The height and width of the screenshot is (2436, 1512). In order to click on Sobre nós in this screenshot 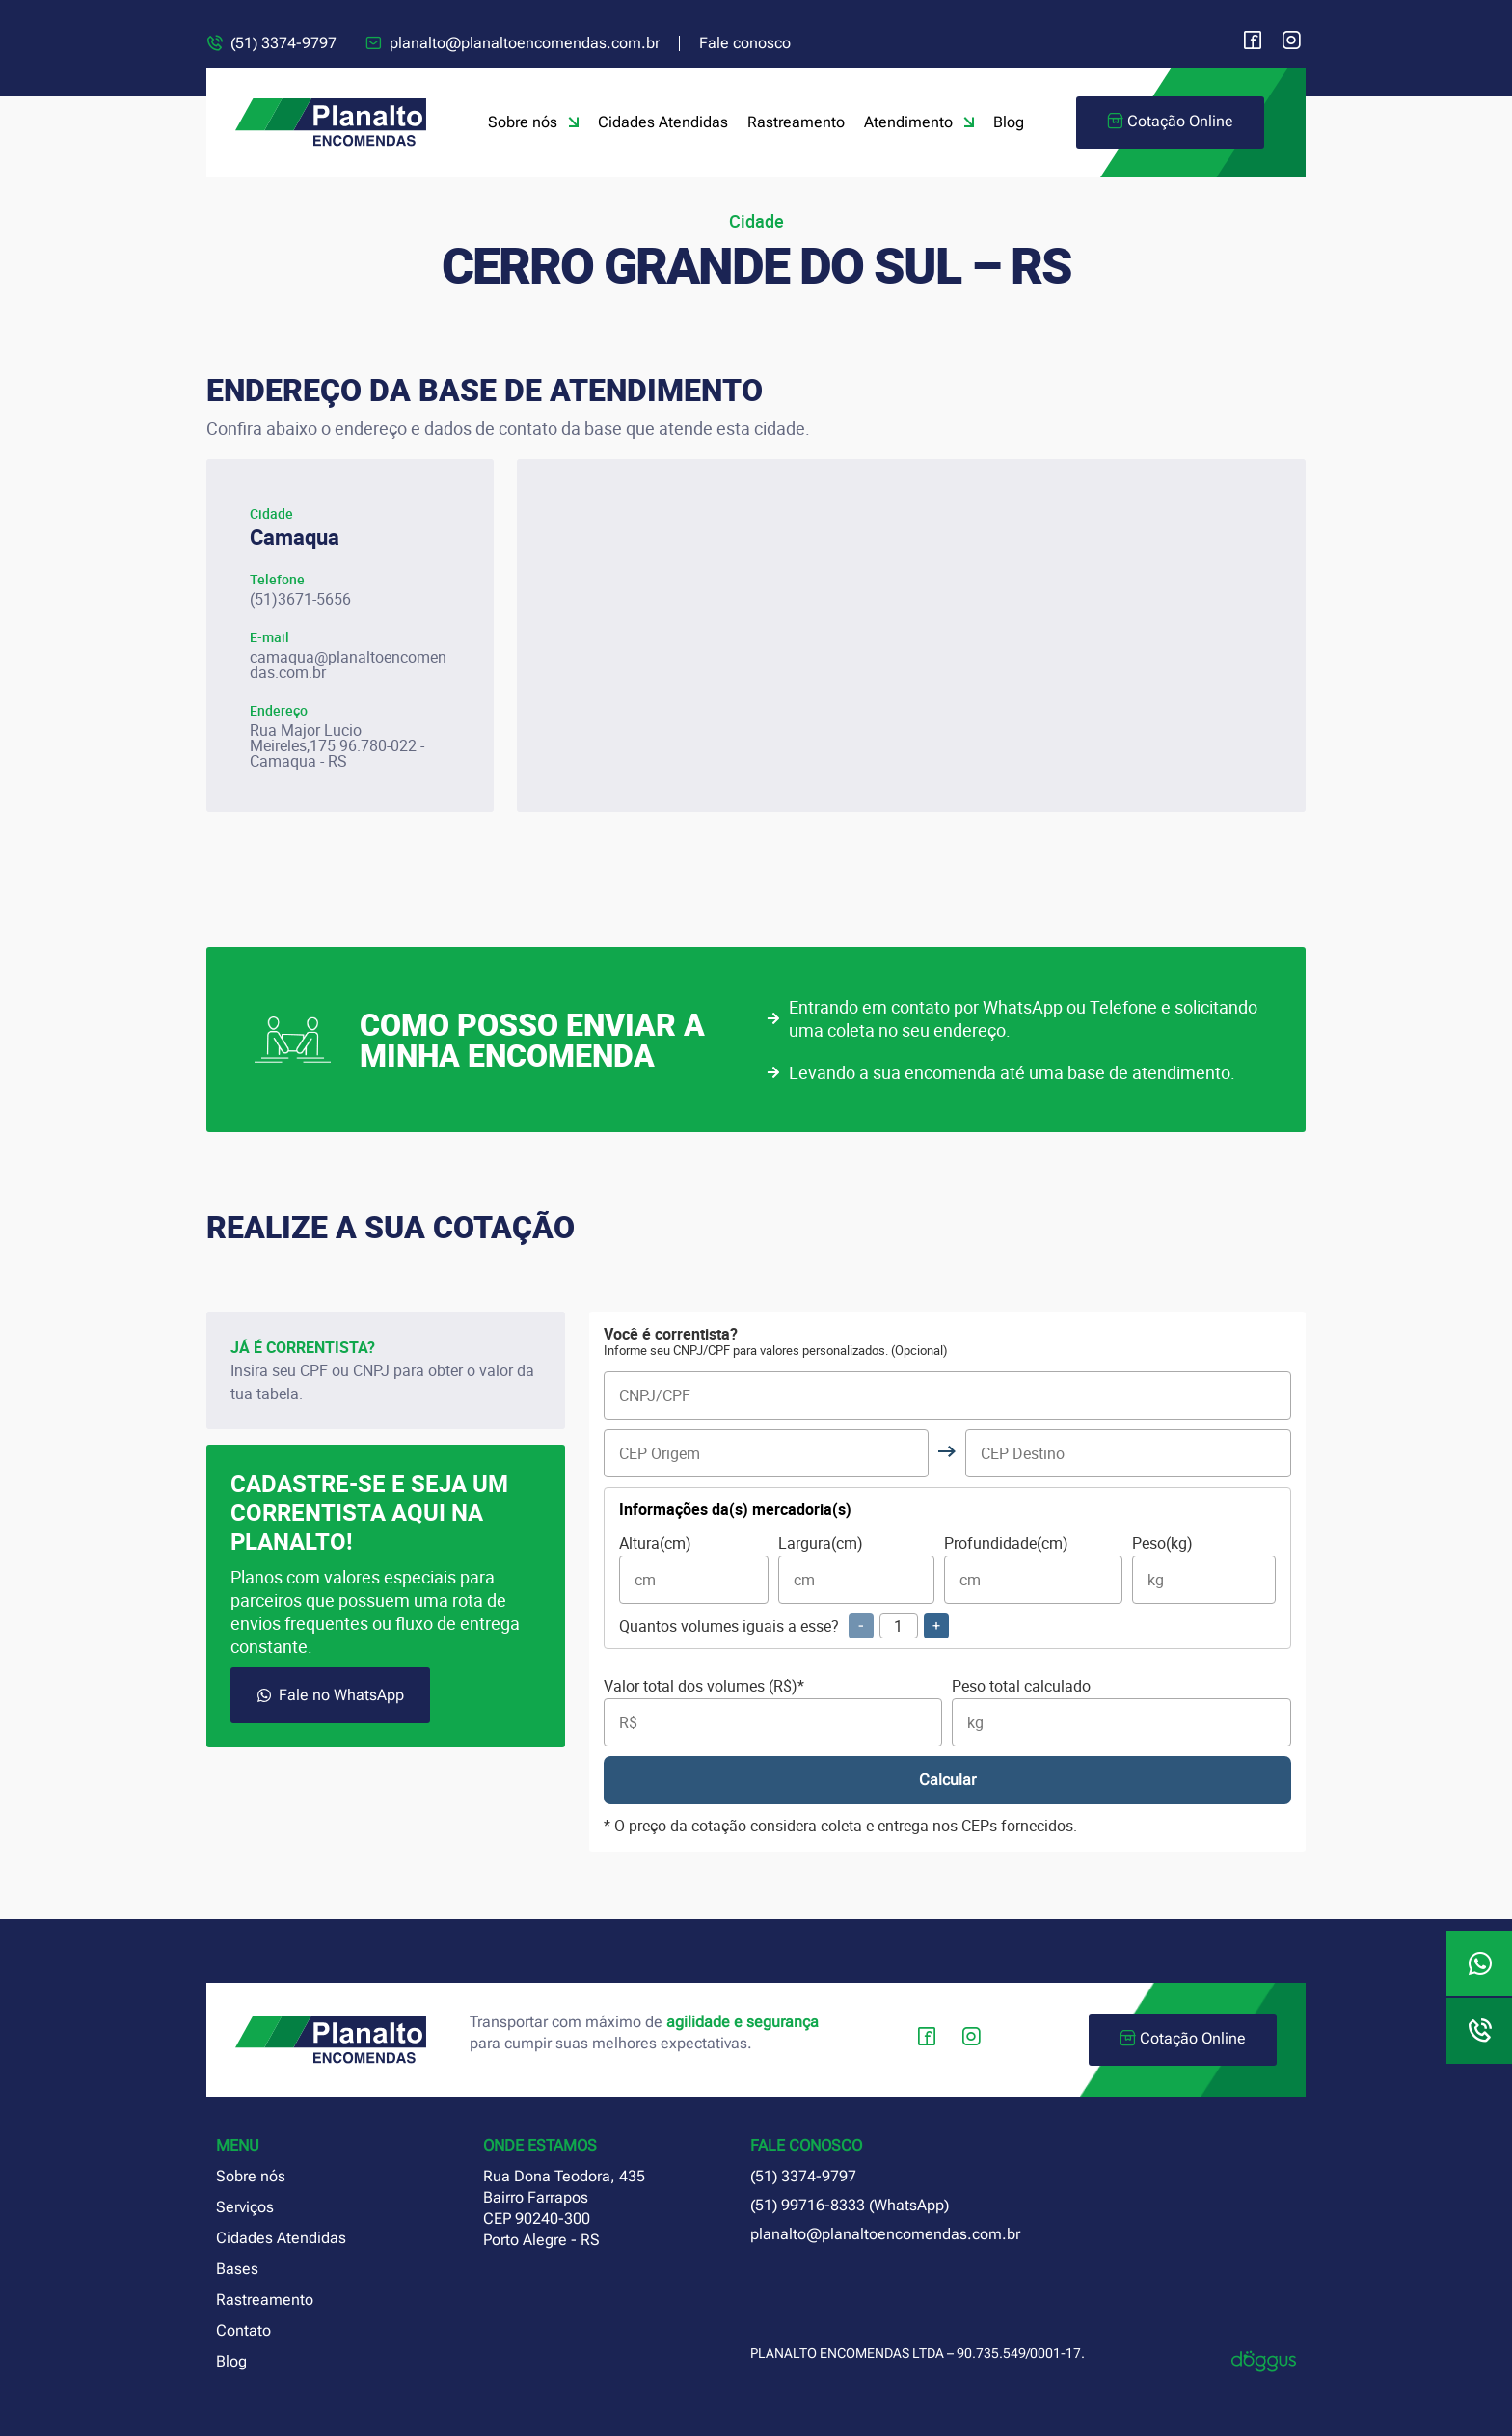, I will do `click(533, 122)`.